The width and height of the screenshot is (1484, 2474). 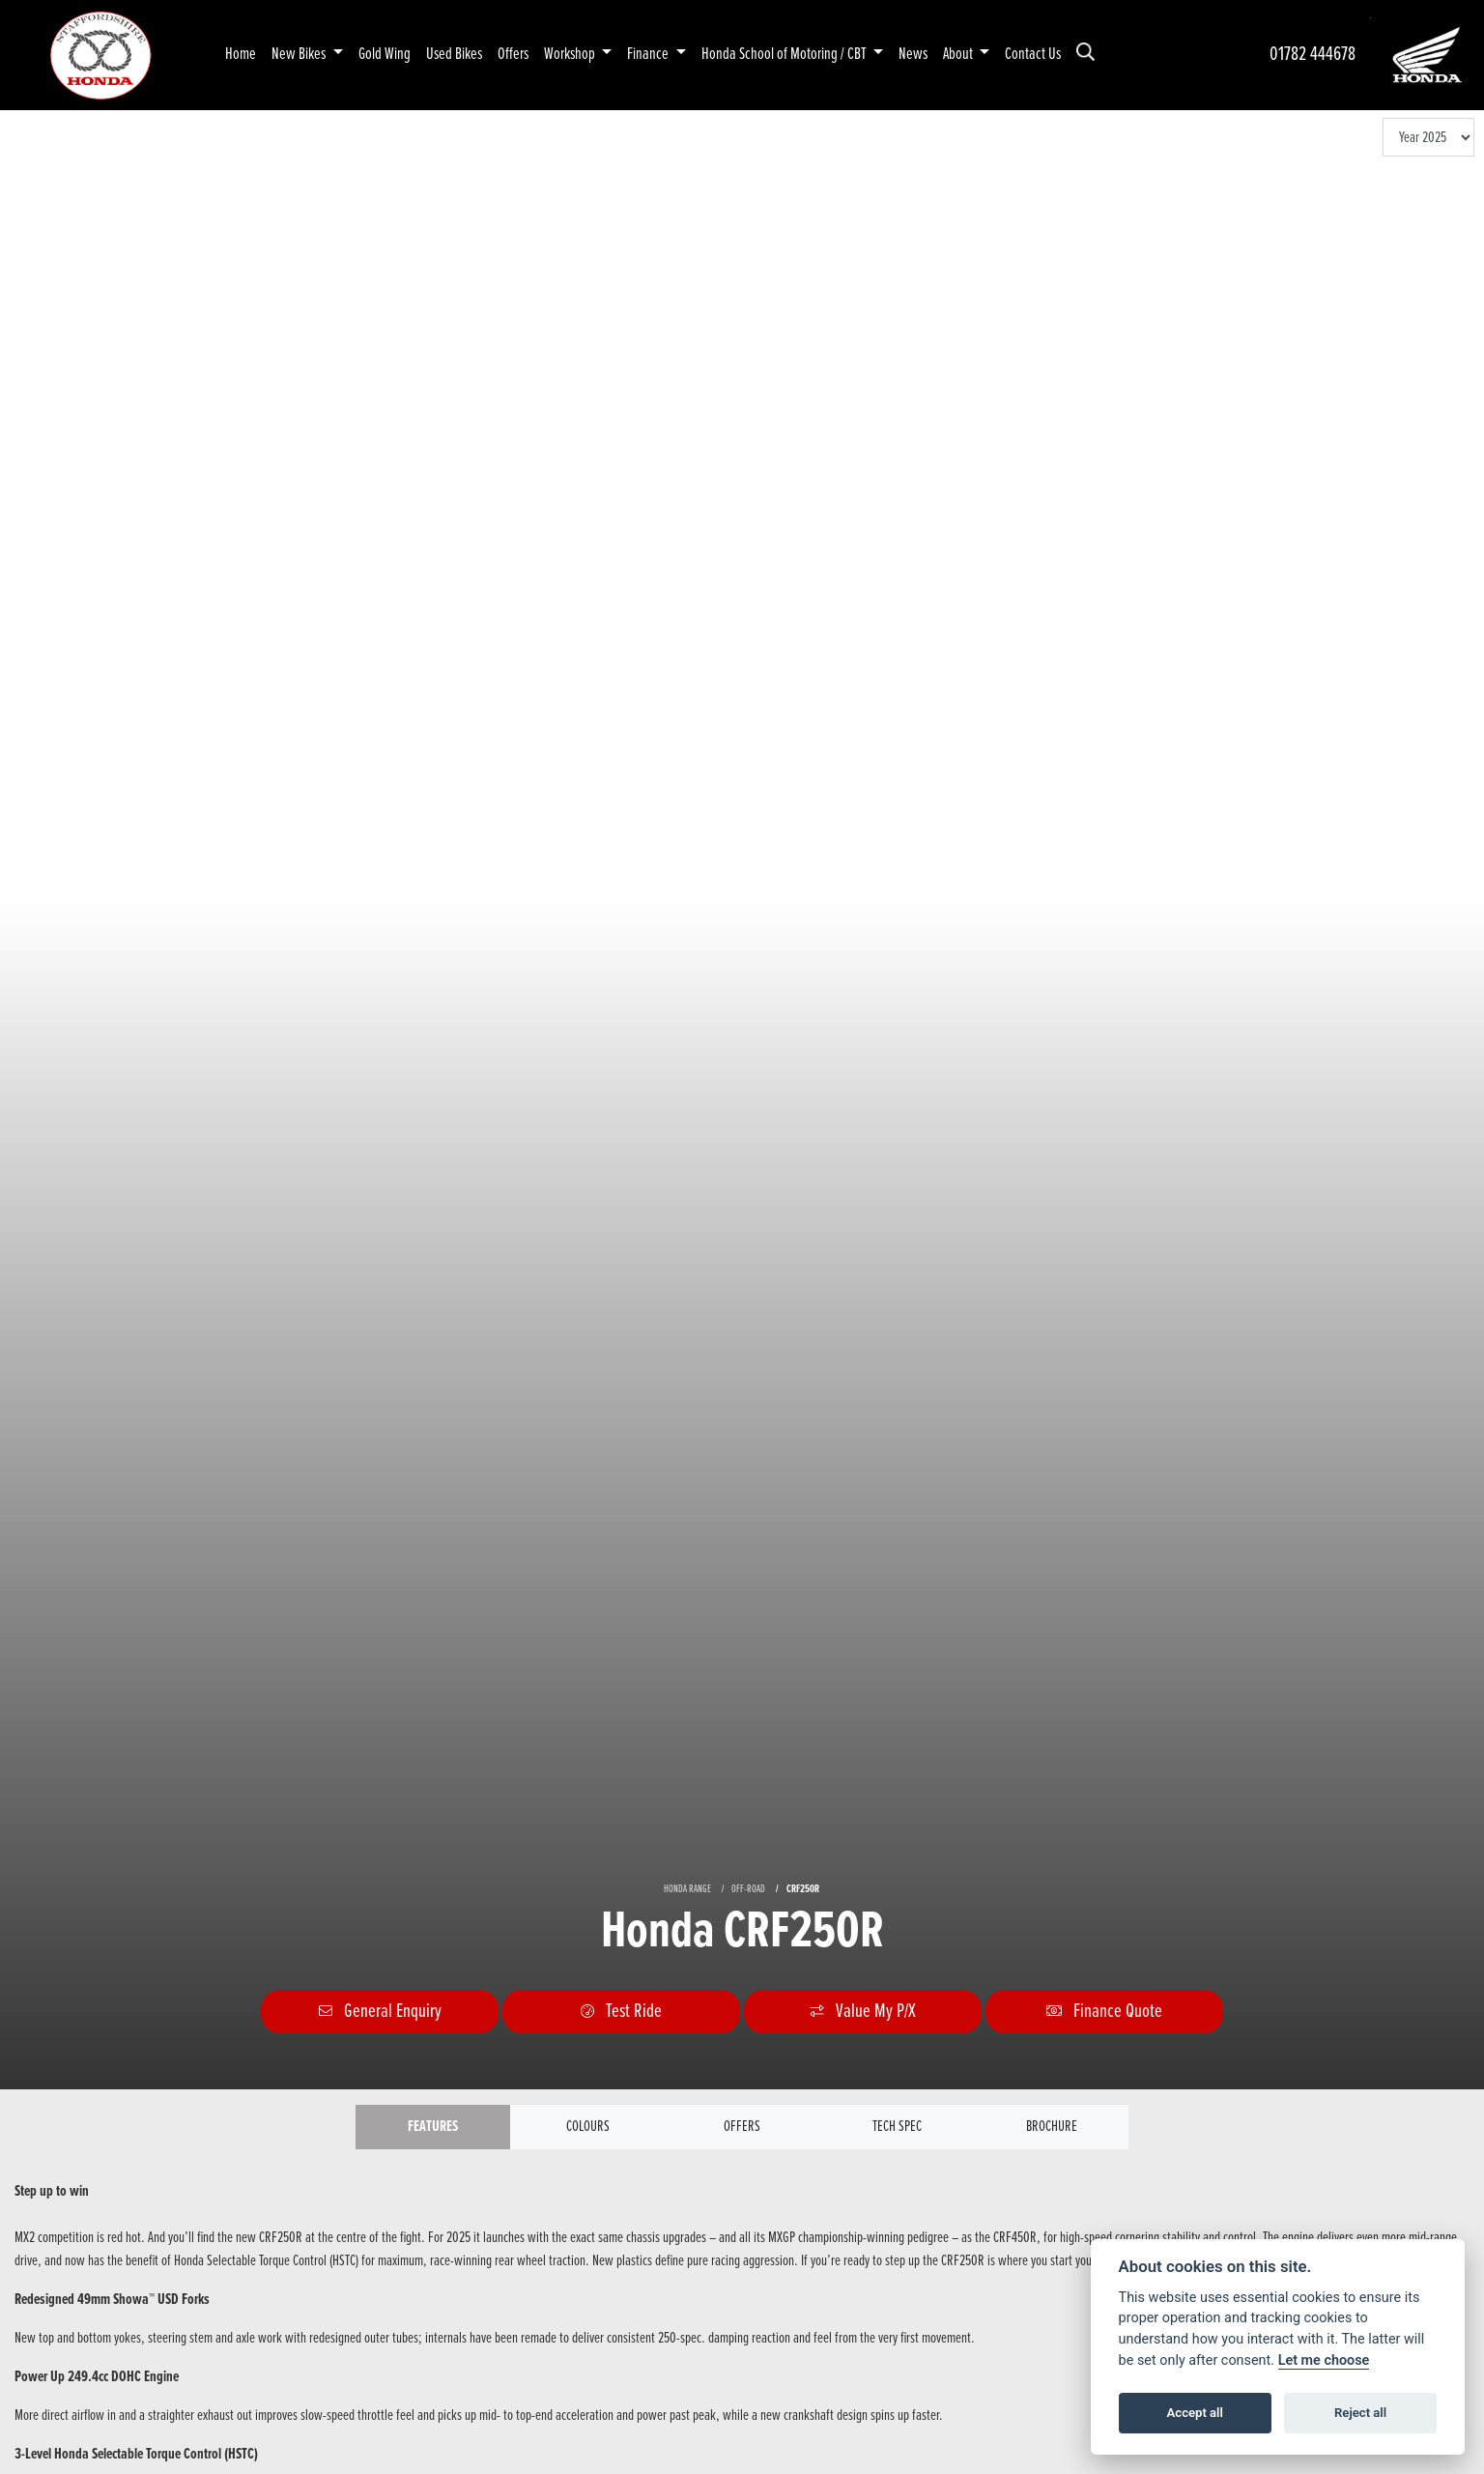 What do you see at coordinates (687, 1889) in the screenshot?
I see `HONDA RANGE` at bounding box center [687, 1889].